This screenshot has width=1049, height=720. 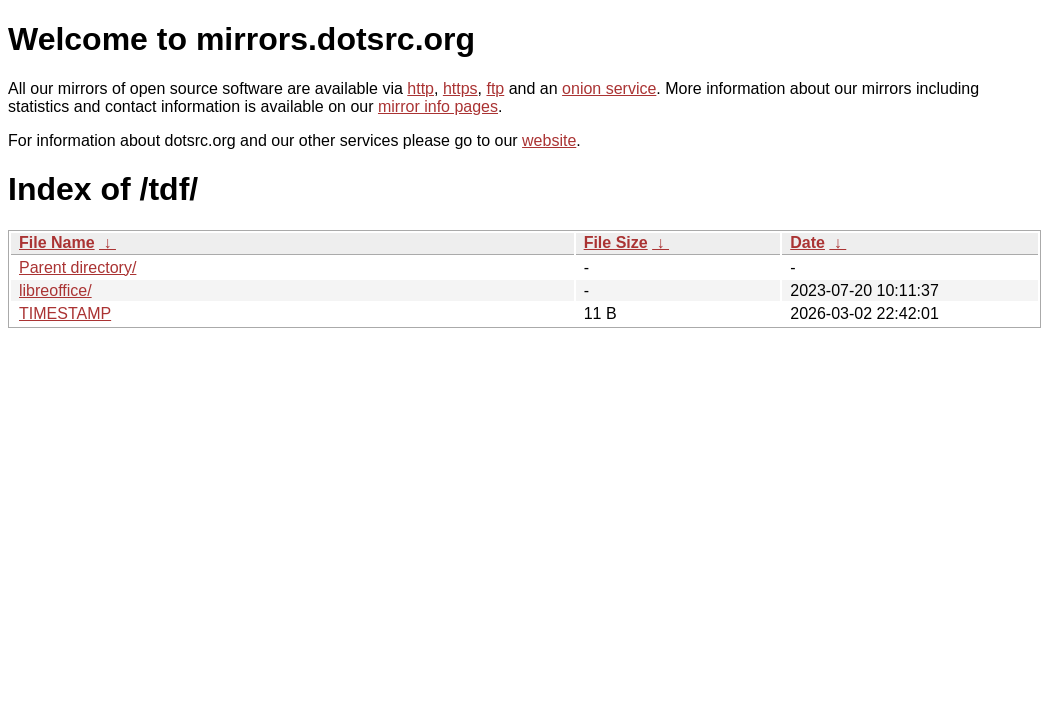 What do you see at coordinates (65, 313) in the screenshot?
I see `TIMESTAMP` at bounding box center [65, 313].